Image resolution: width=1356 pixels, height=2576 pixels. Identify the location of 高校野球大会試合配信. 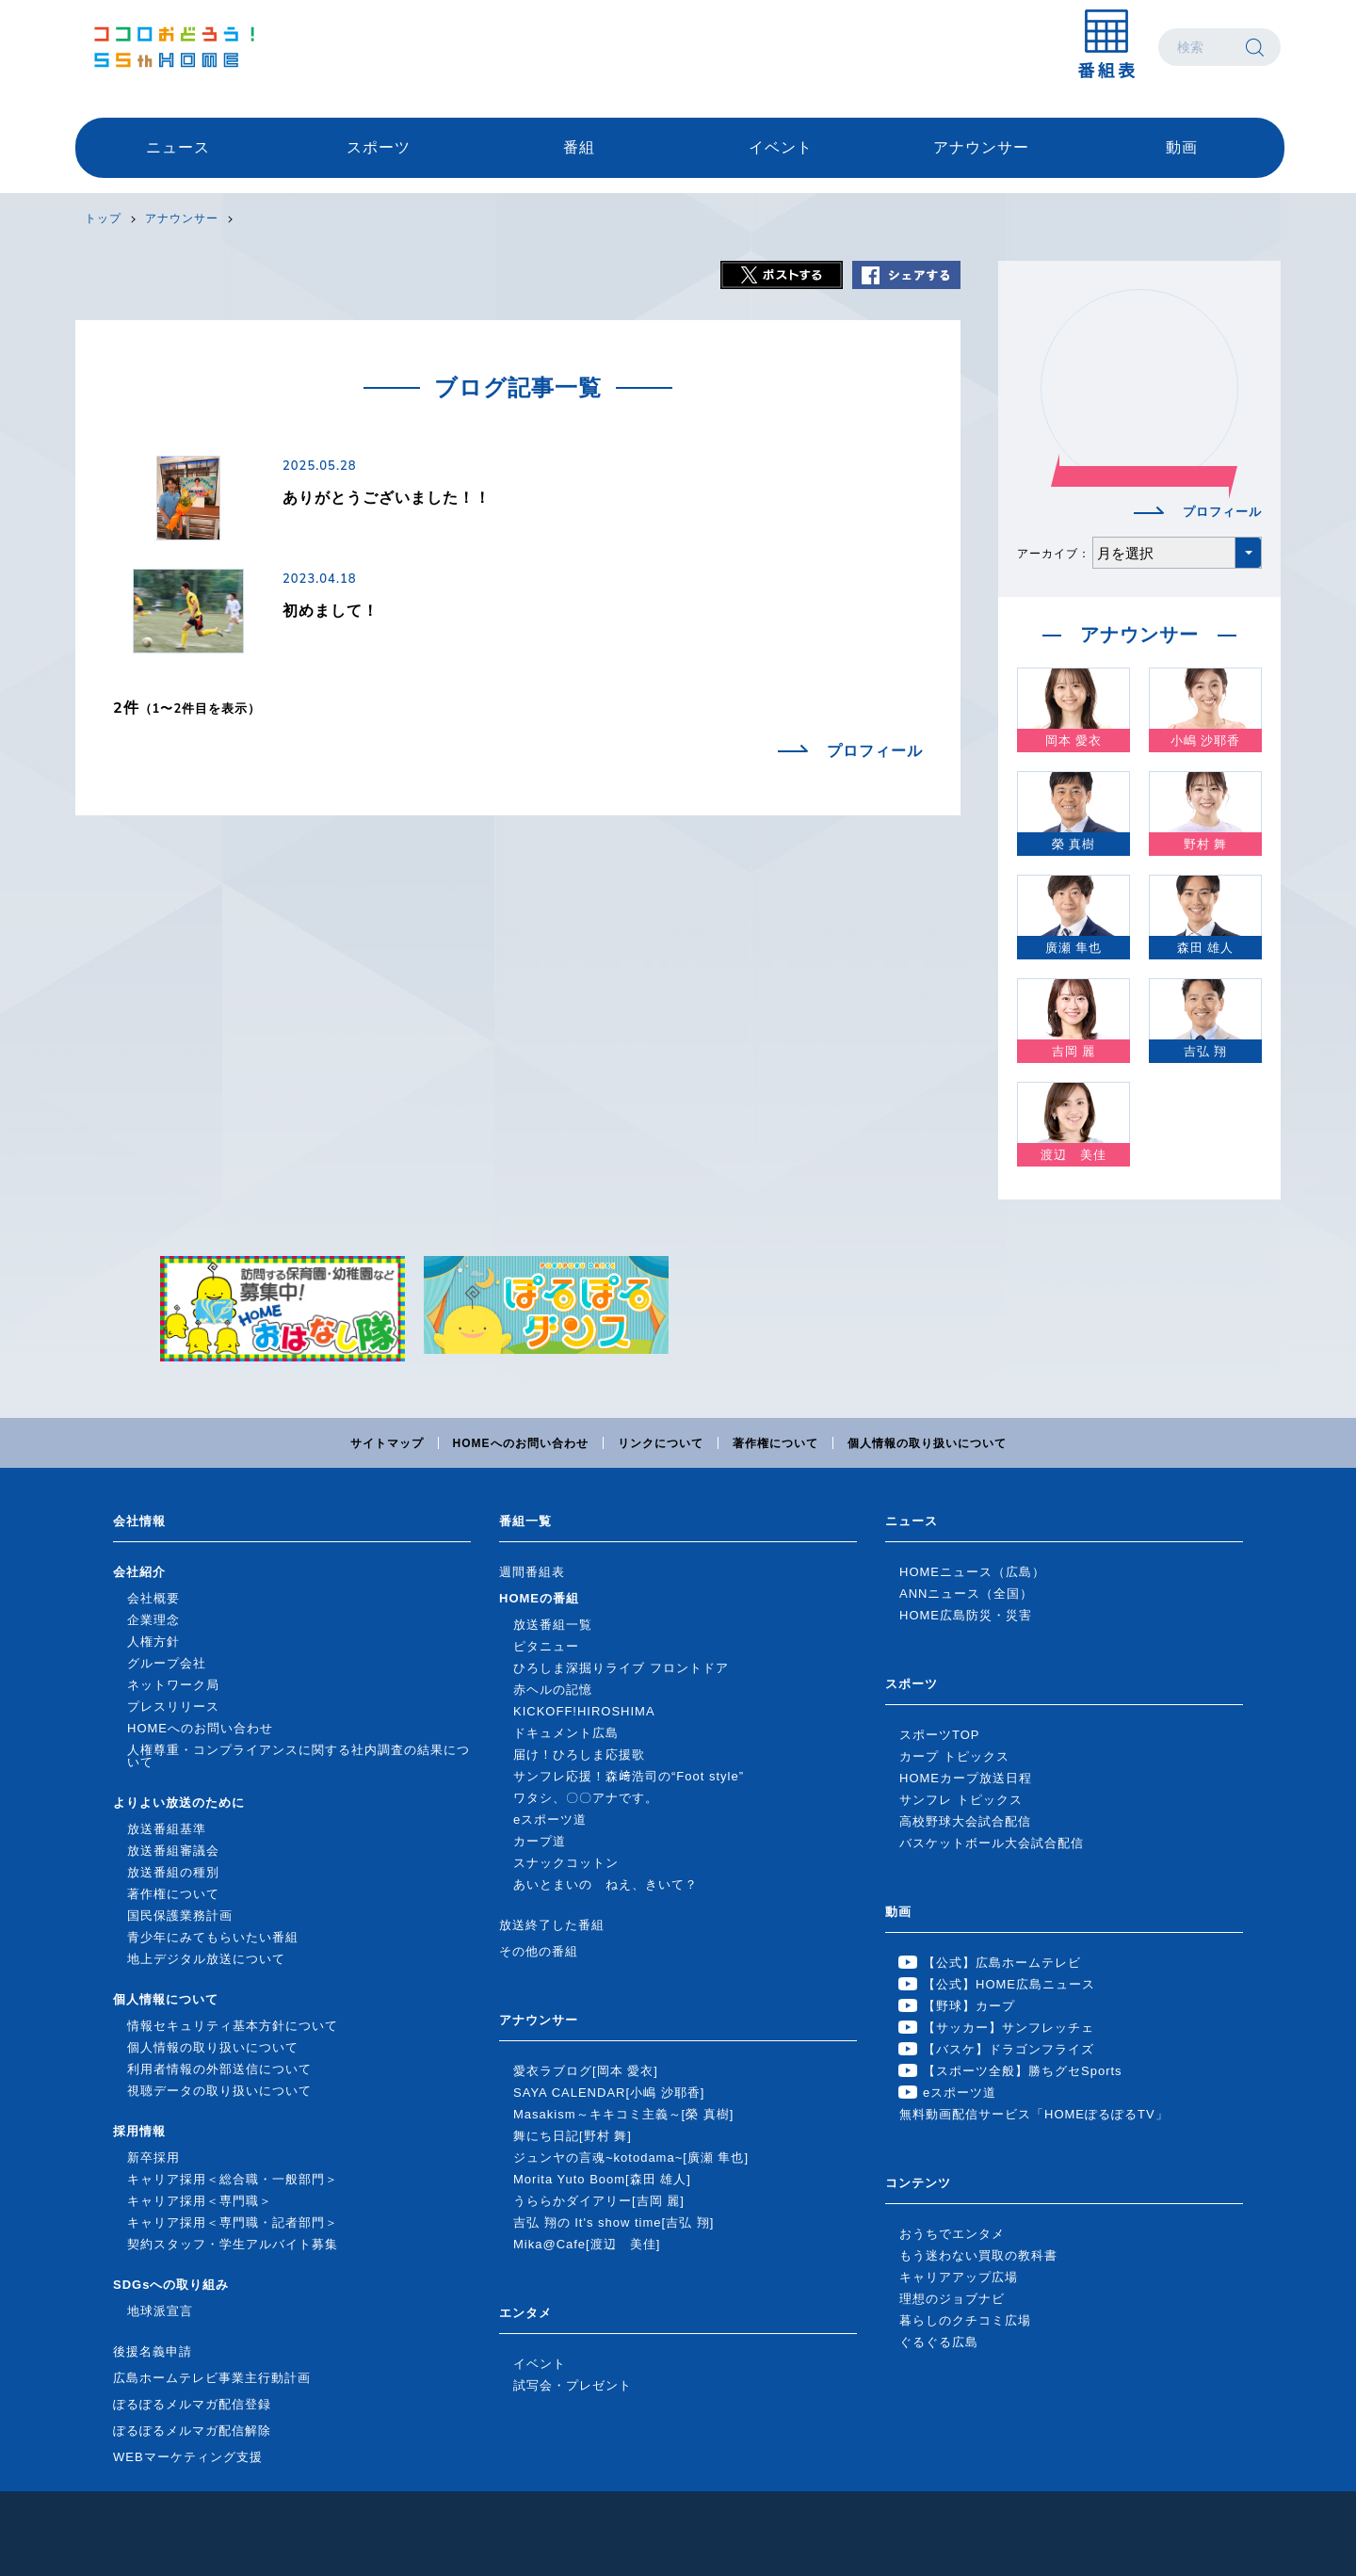
(965, 1821).